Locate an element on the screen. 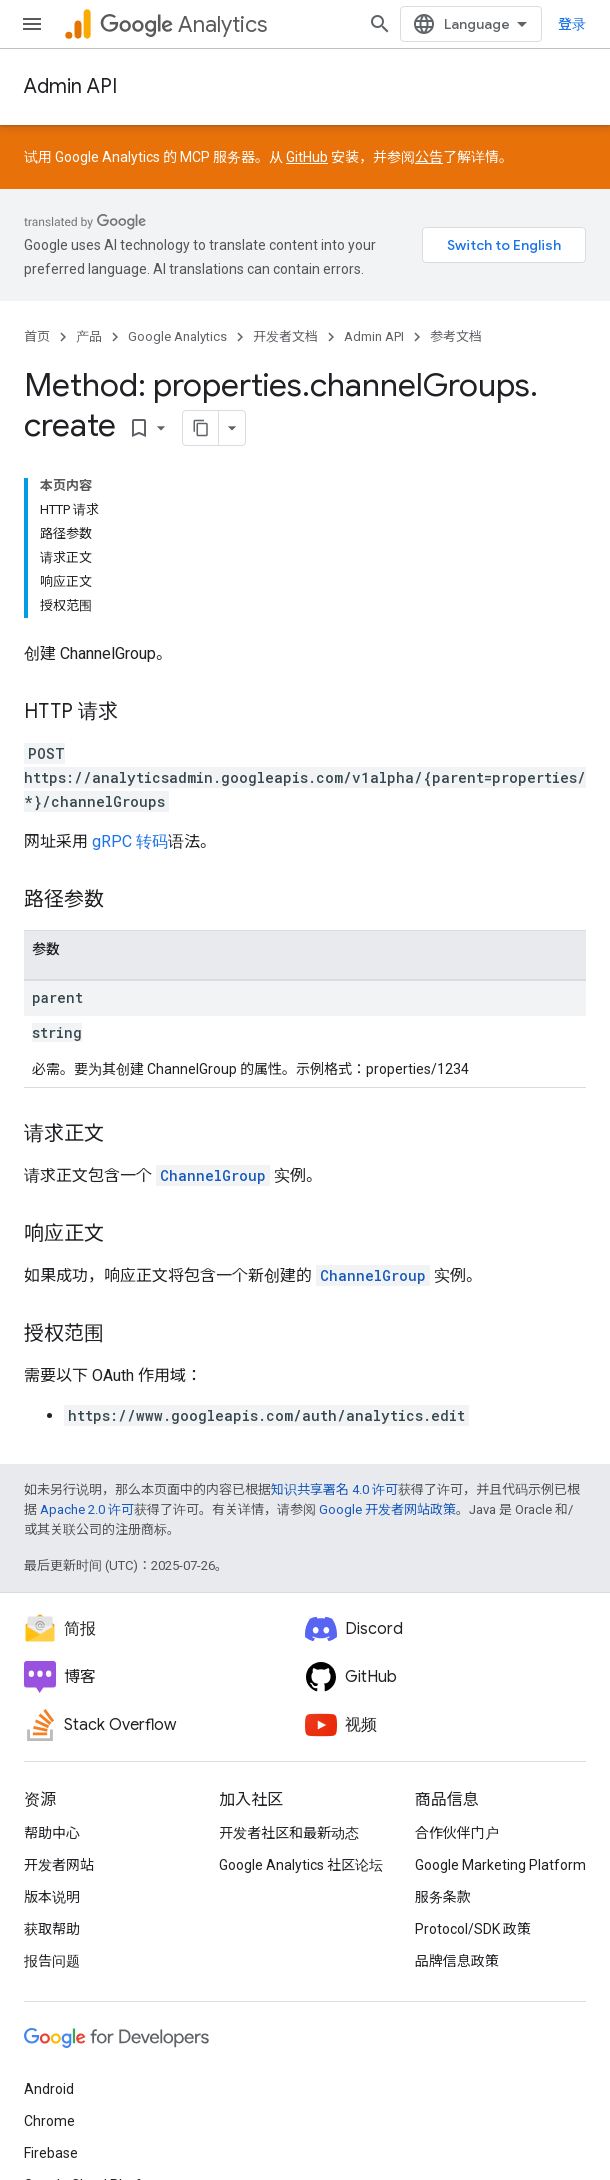 This screenshot has height=2180, width=610. Google Analytics is located at coordinates (177, 336).